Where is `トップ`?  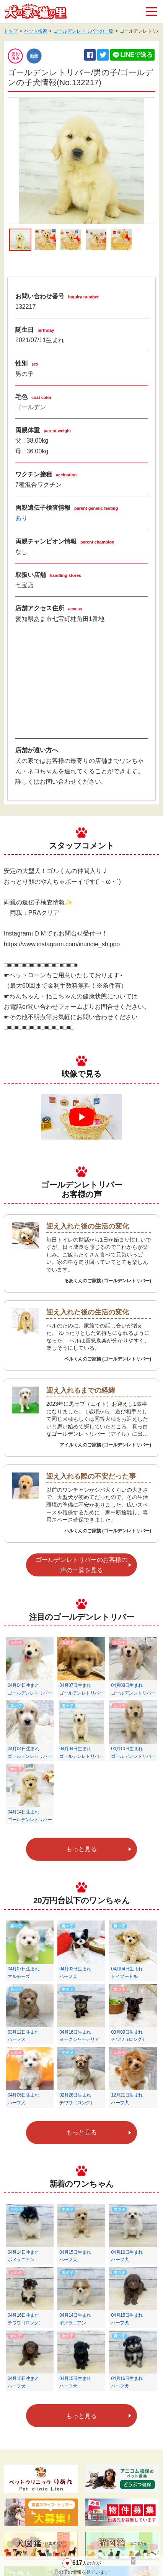
トップ is located at coordinates (11, 31).